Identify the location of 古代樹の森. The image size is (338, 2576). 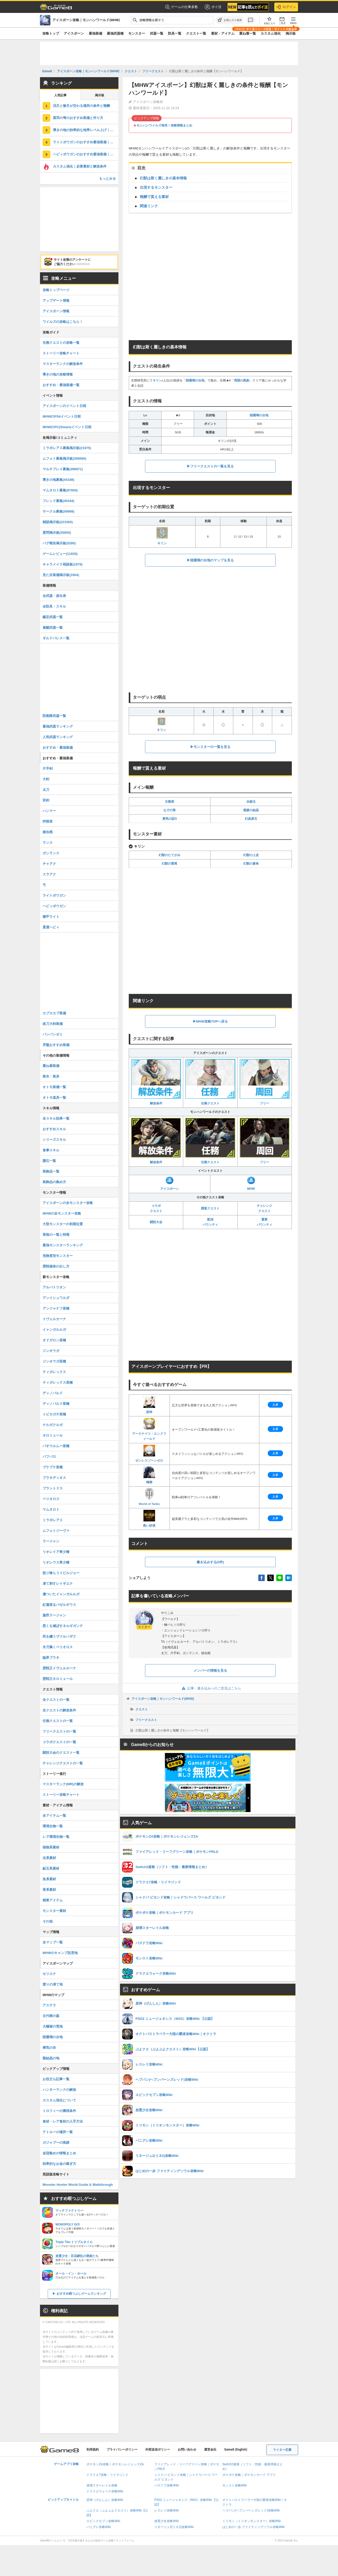
(51, 2016).